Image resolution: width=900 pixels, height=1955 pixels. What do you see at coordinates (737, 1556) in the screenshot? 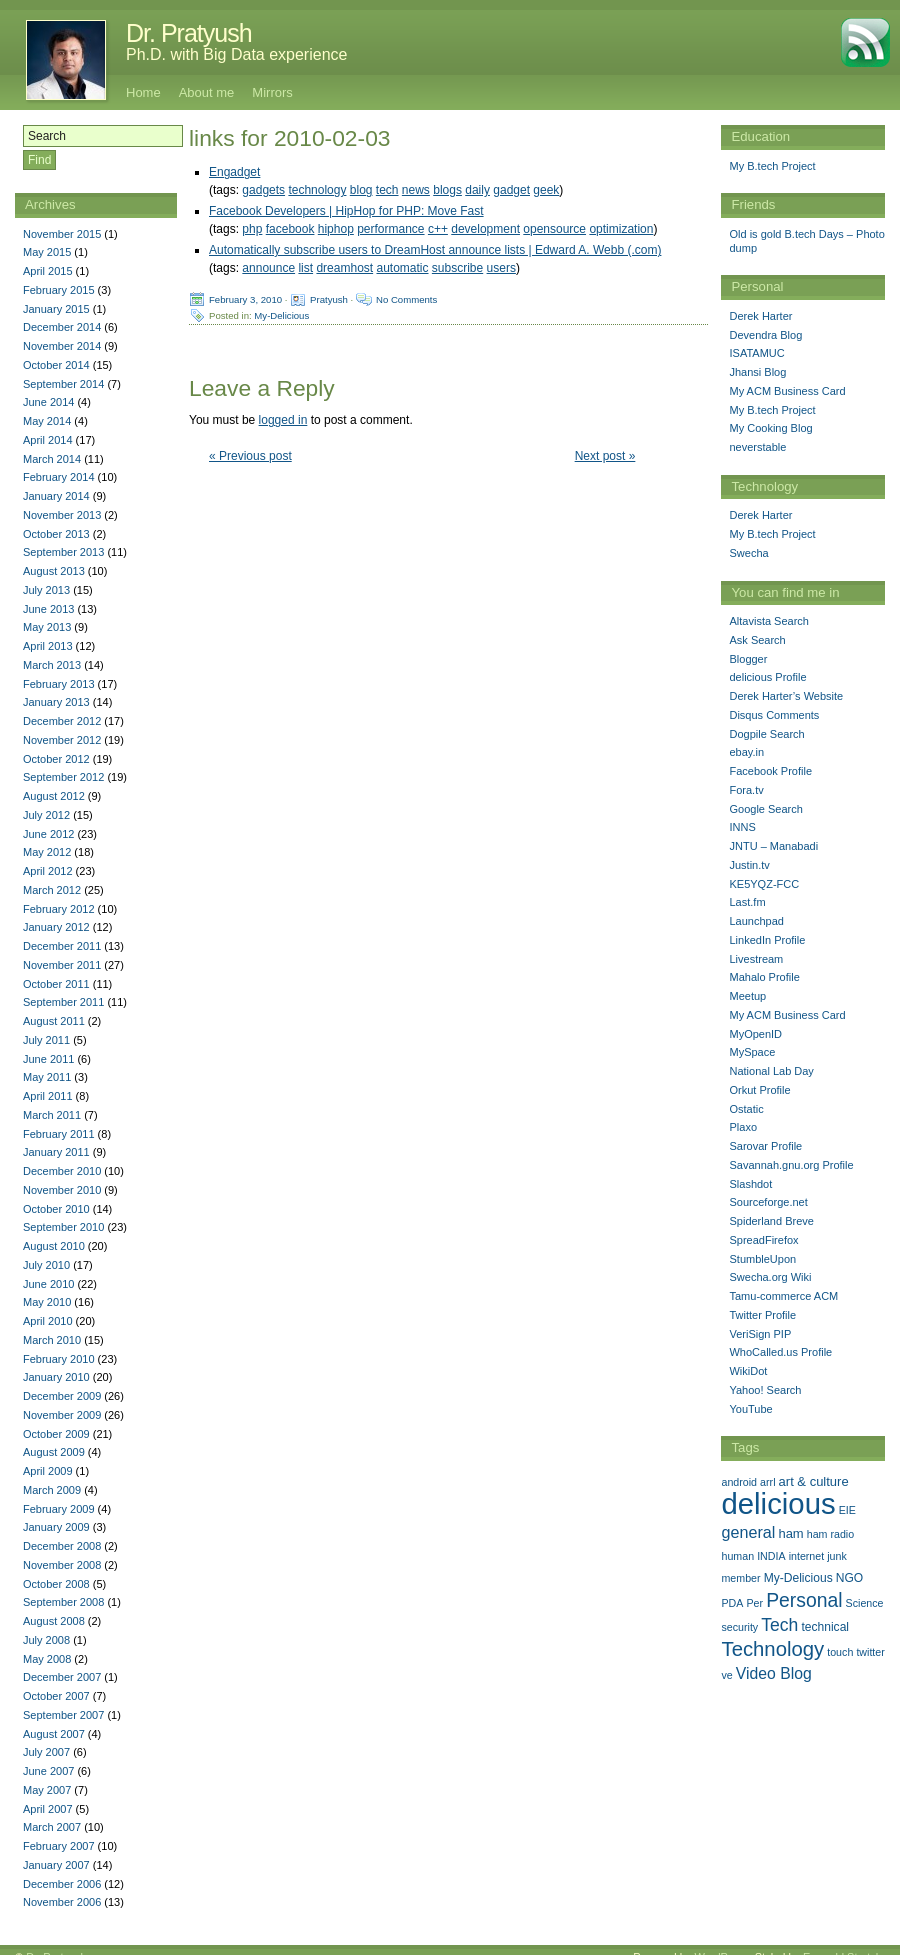
I see `human [human (1 item)]` at bounding box center [737, 1556].